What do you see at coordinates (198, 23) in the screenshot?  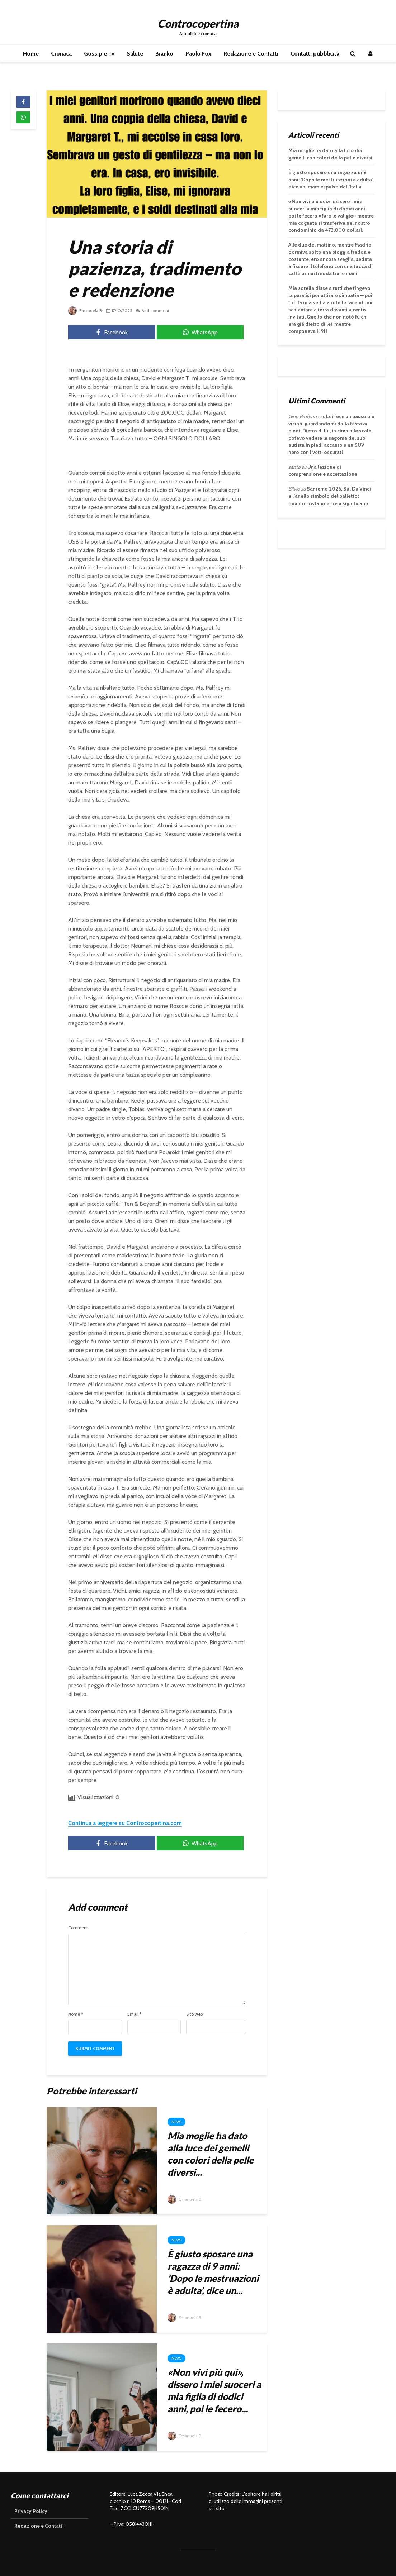 I see `Controcopertina` at bounding box center [198, 23].